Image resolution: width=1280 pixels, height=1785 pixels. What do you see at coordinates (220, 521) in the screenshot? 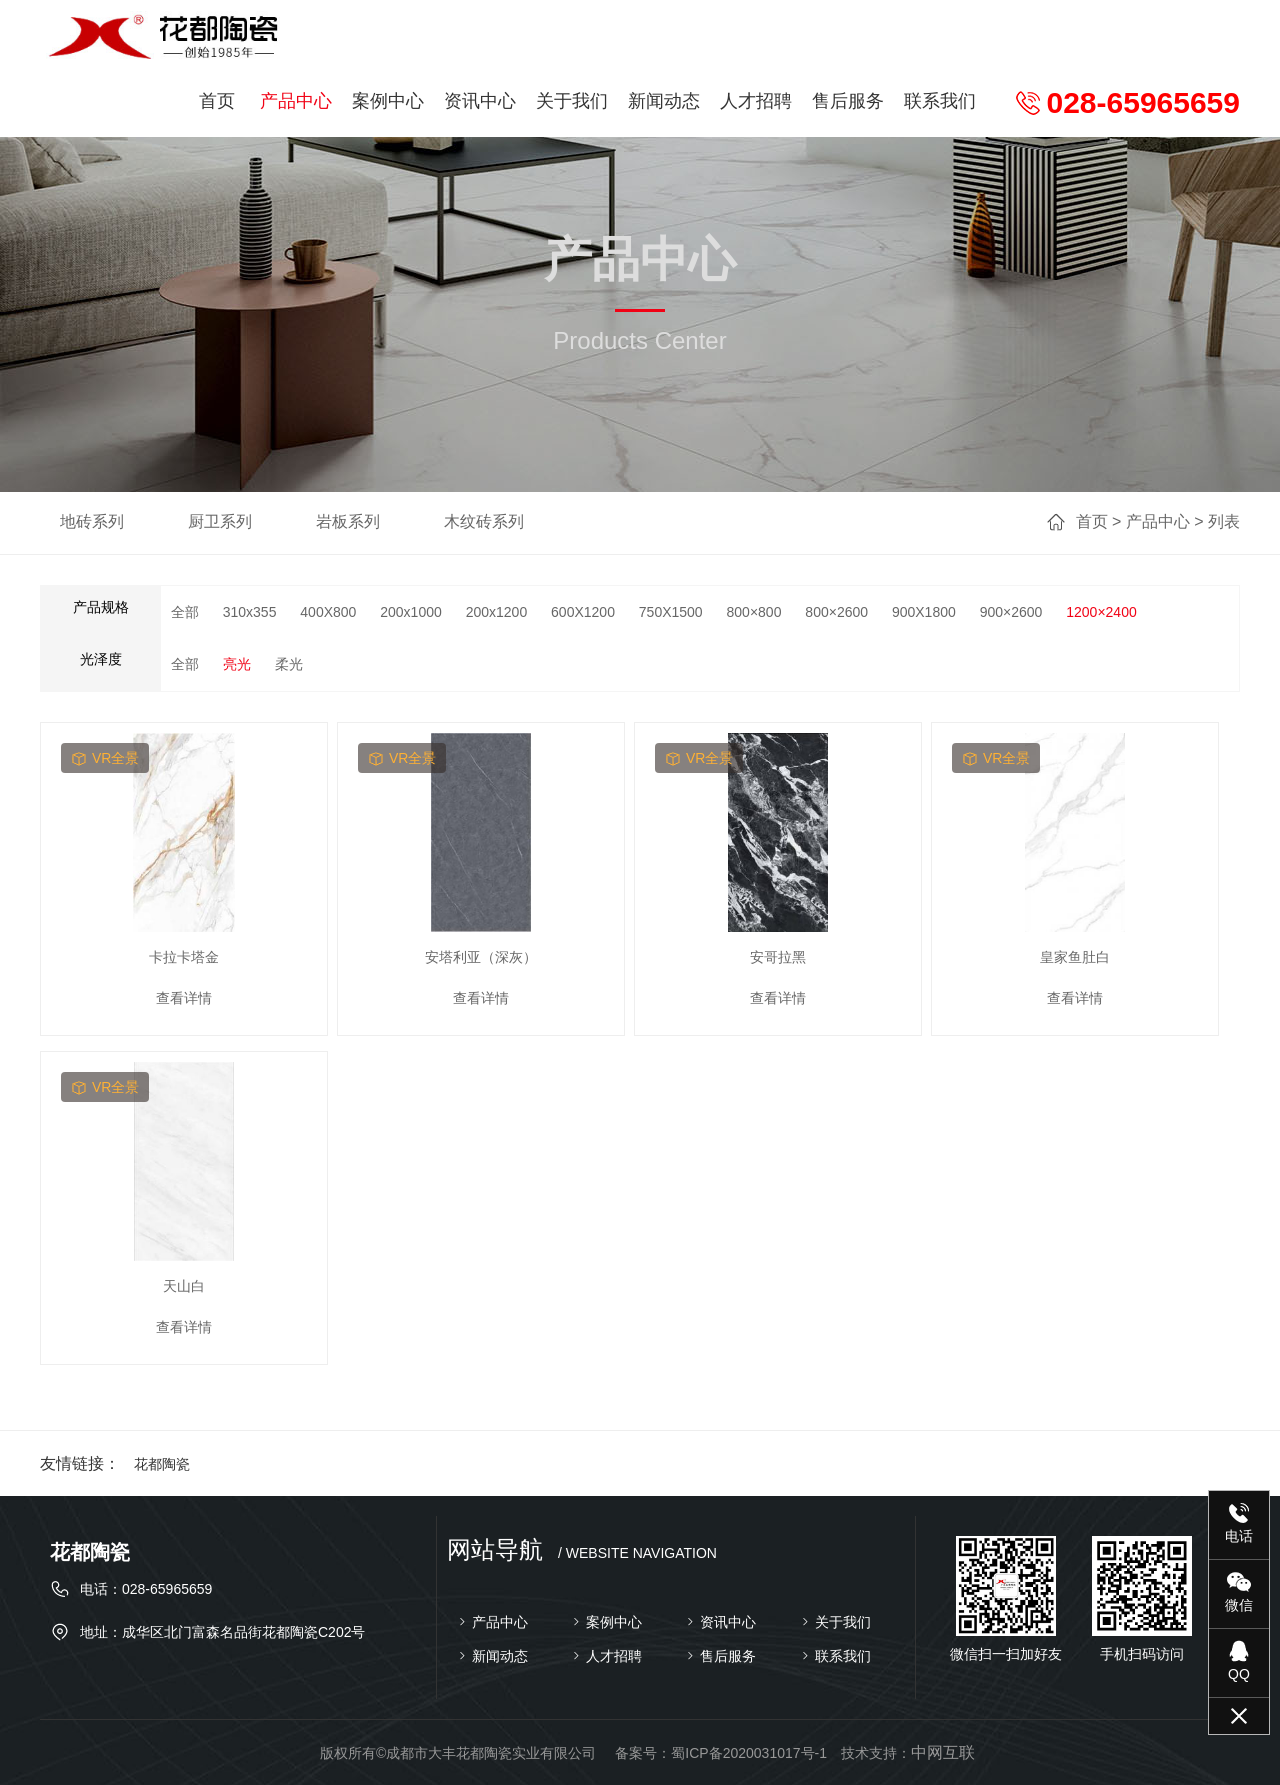
I see `厨卫系列` at bounding box center [220, 521].